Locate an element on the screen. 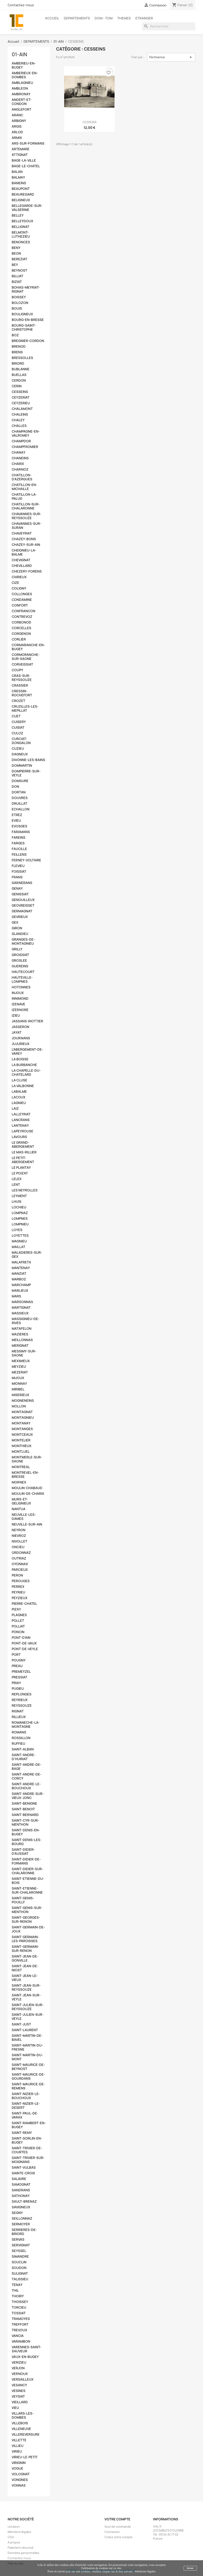 The height and width of the screenshot is (2576, 203). IZIEU is located at coordinates (16, 1015).